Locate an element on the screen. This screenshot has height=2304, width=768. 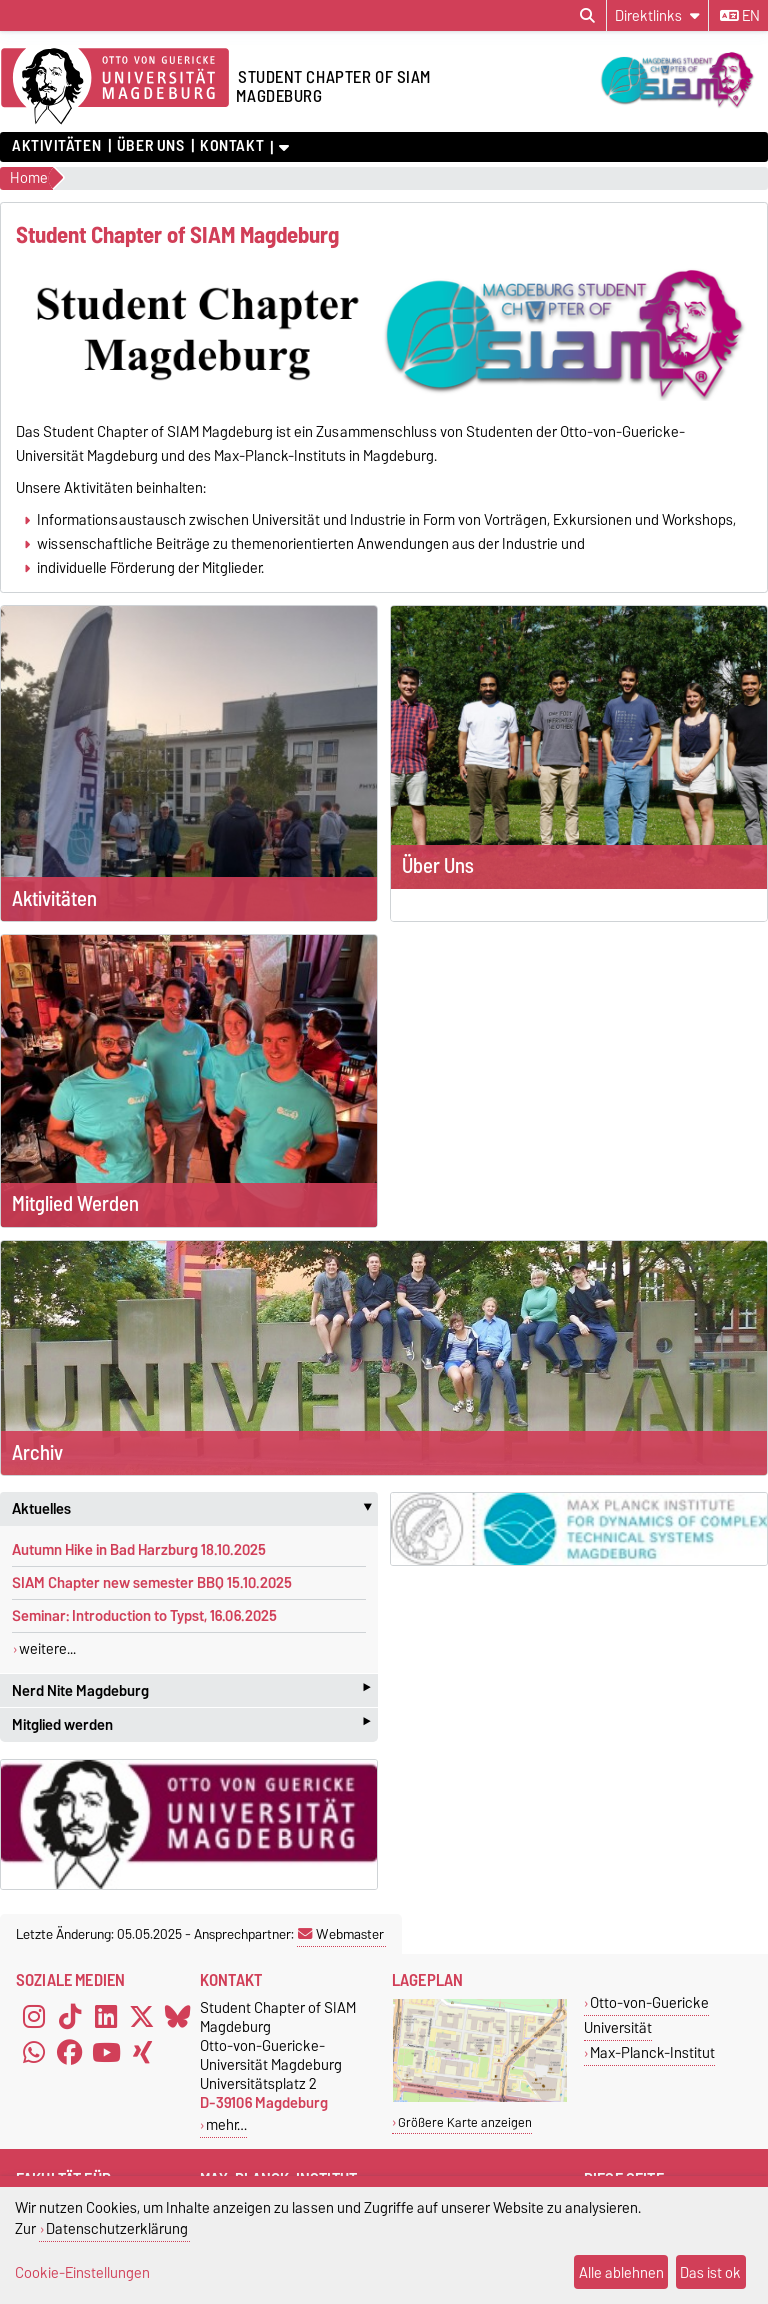
Nerd Nite Magdeburg is located at coordinates (191, 1690).